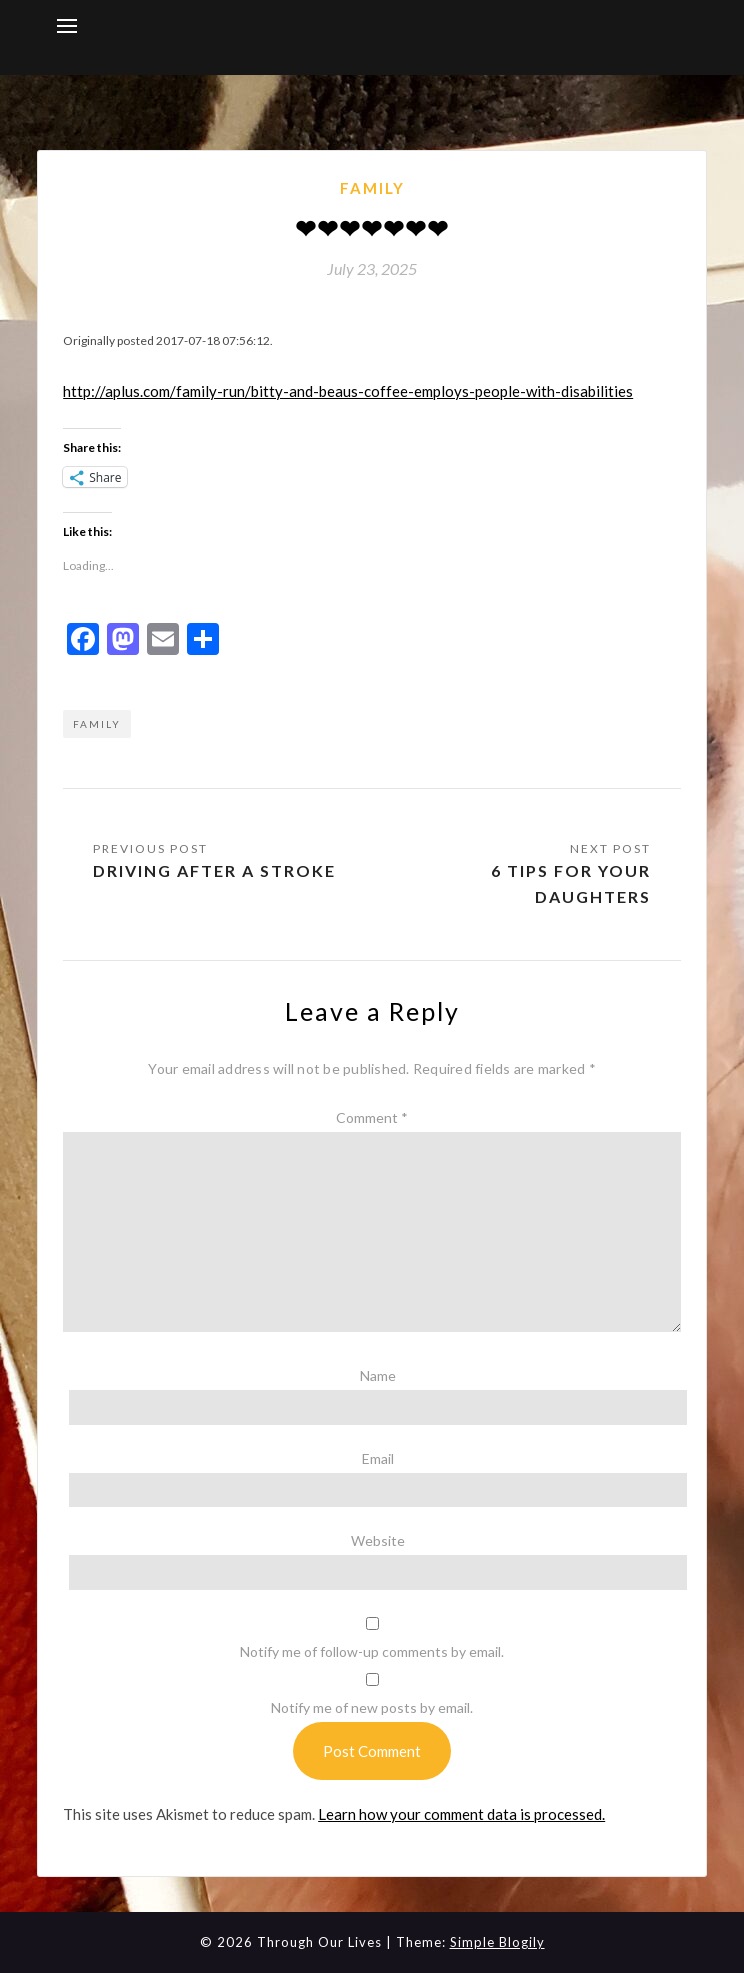 Image resolution: width=744 pixels, height=1973 pixels. Describe the element at coordinates (571, 883) in the screenshot. I see `6 tips for your daughters` at that location.